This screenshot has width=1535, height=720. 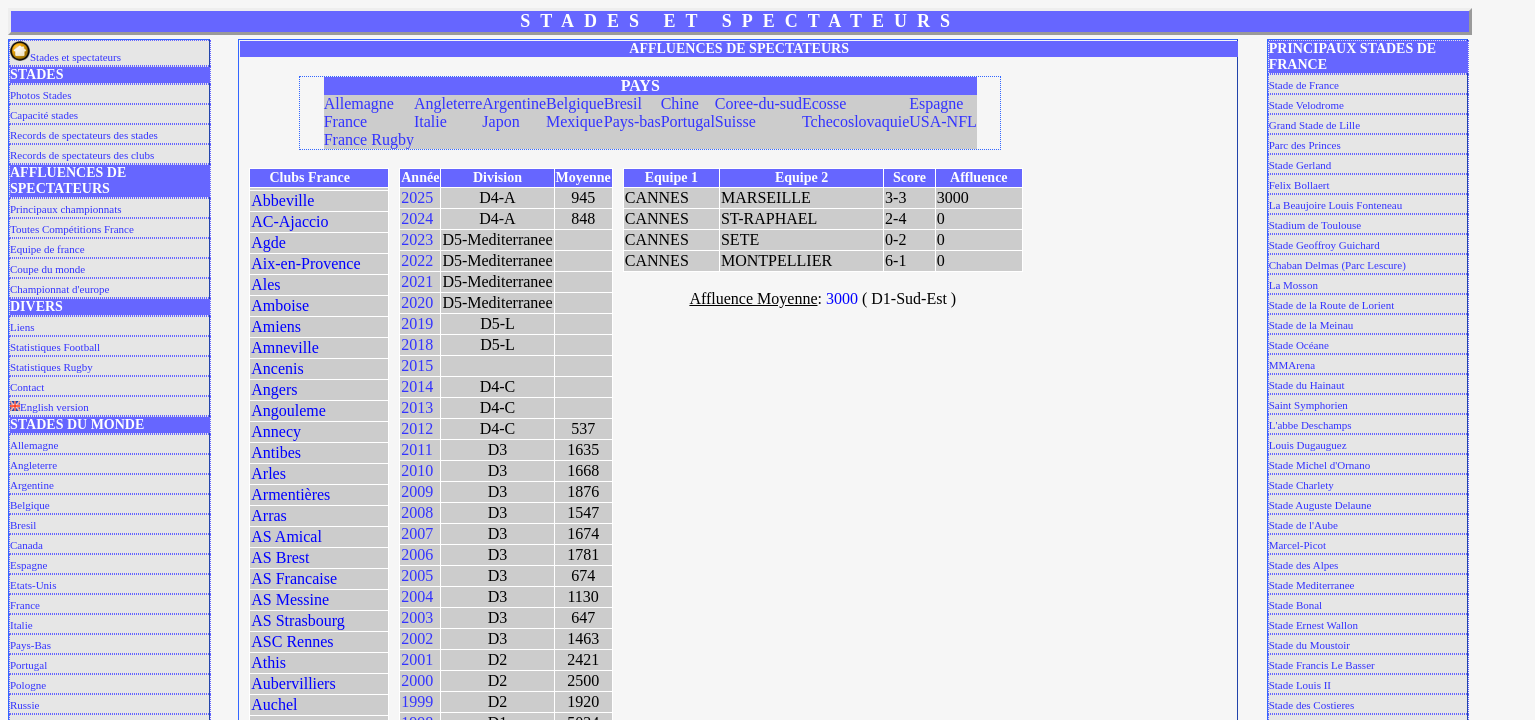 I want to click on 2021, so click(x=417, y=281).